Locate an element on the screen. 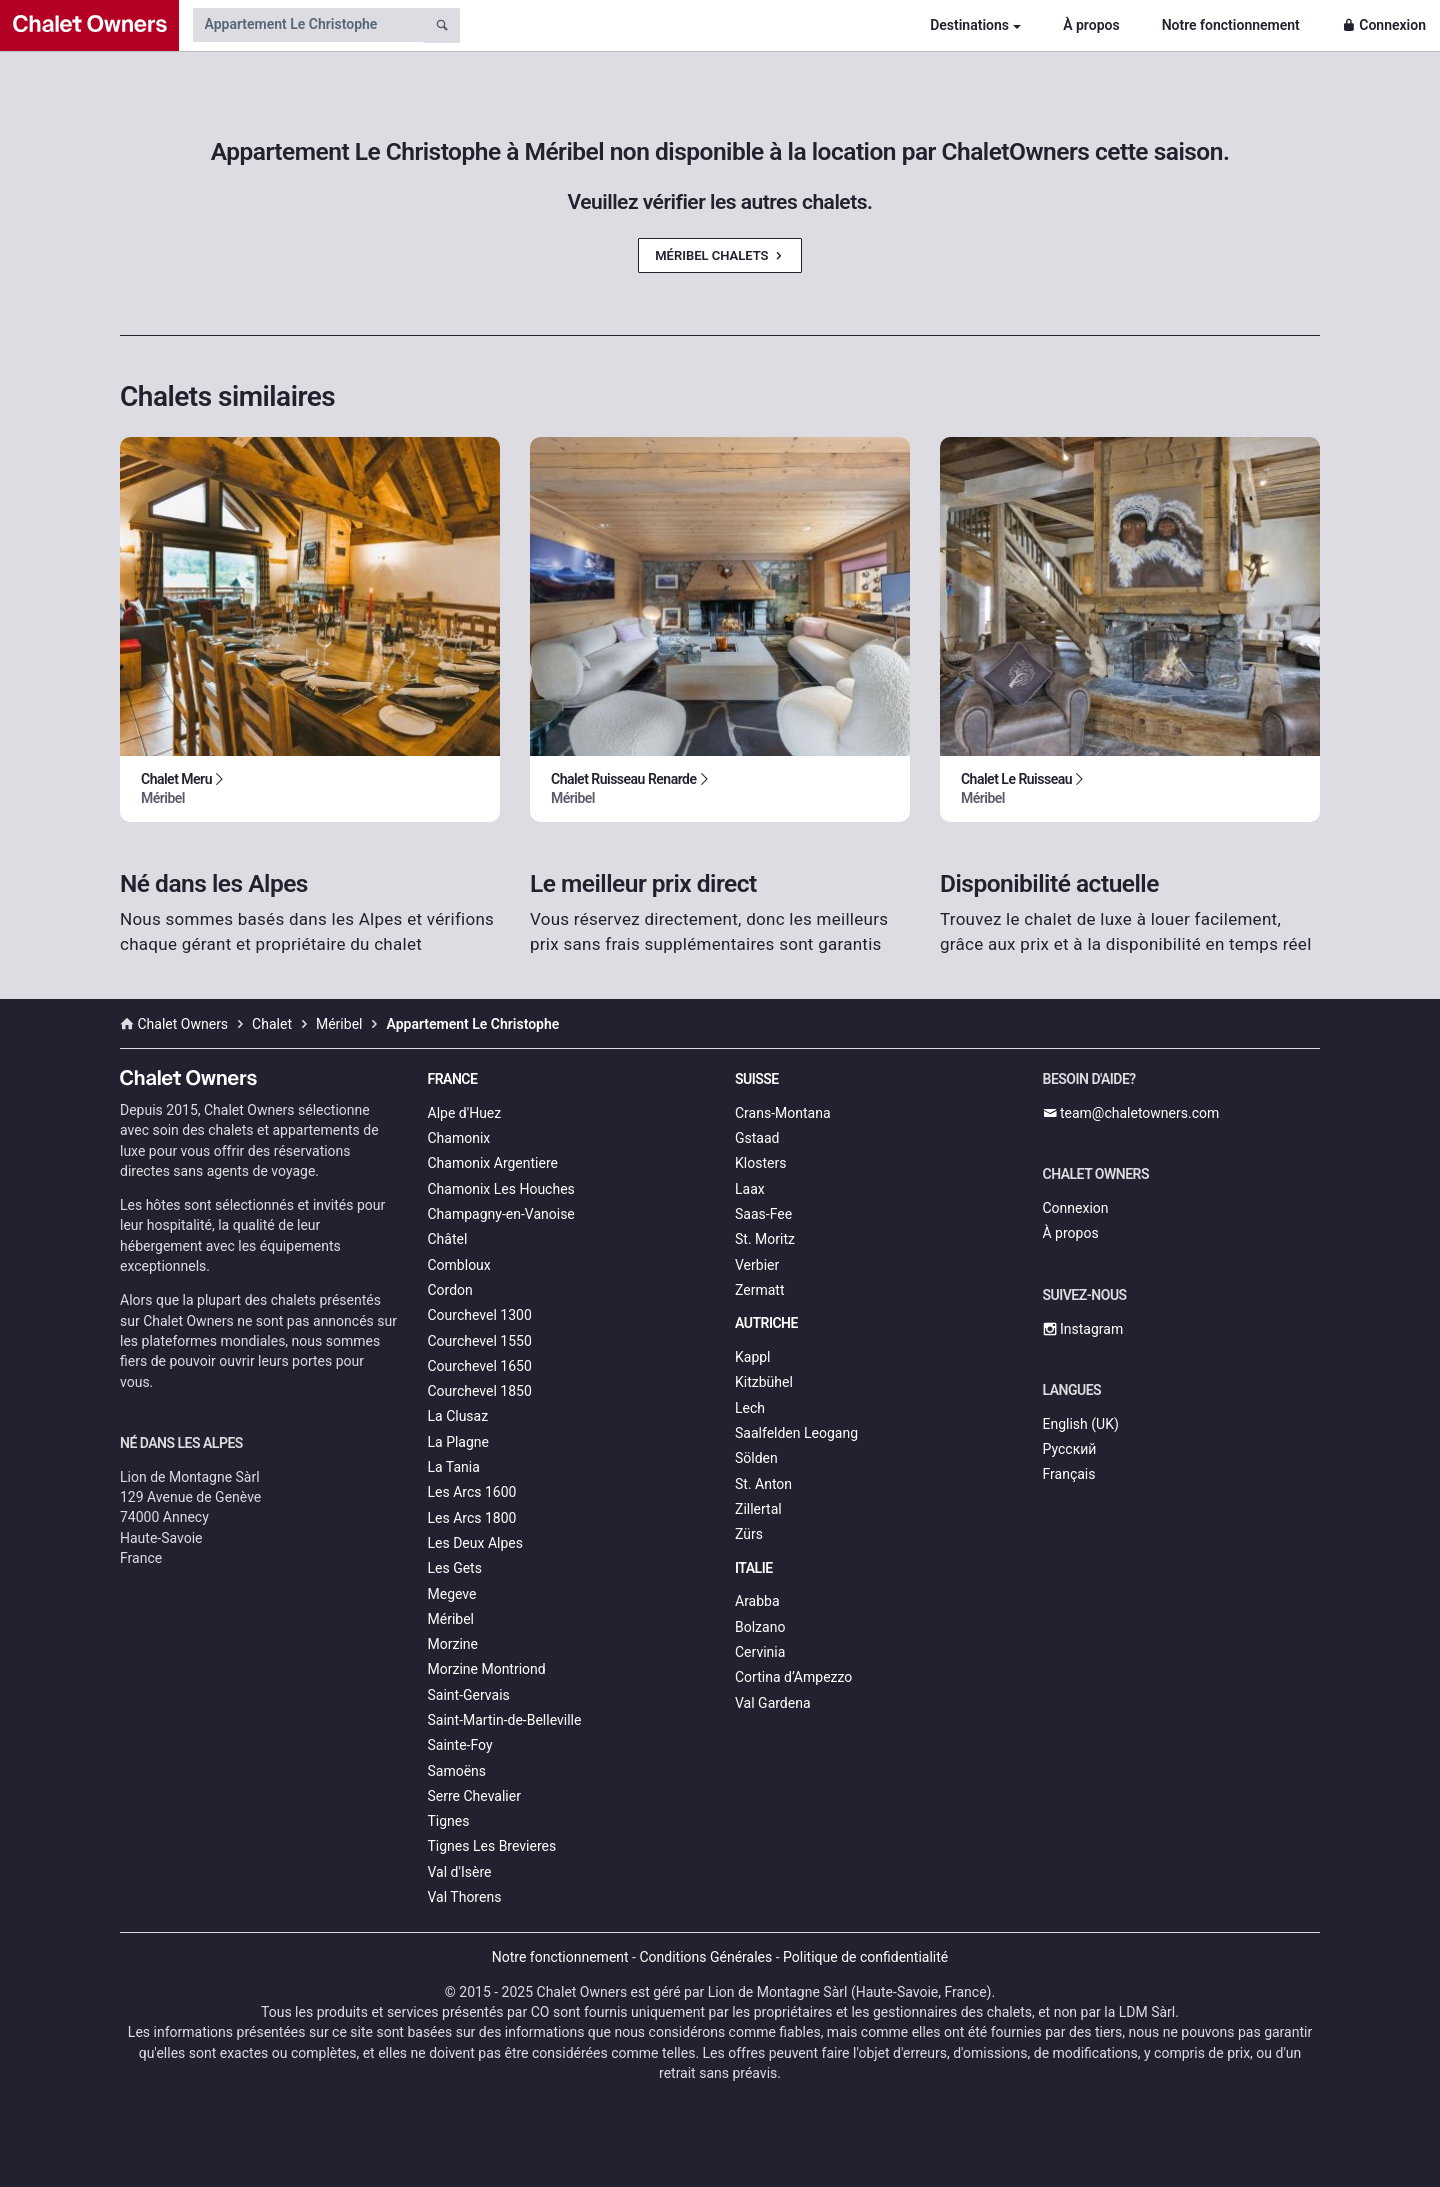  Kitzbühel is located at coordinates (764, 1382).